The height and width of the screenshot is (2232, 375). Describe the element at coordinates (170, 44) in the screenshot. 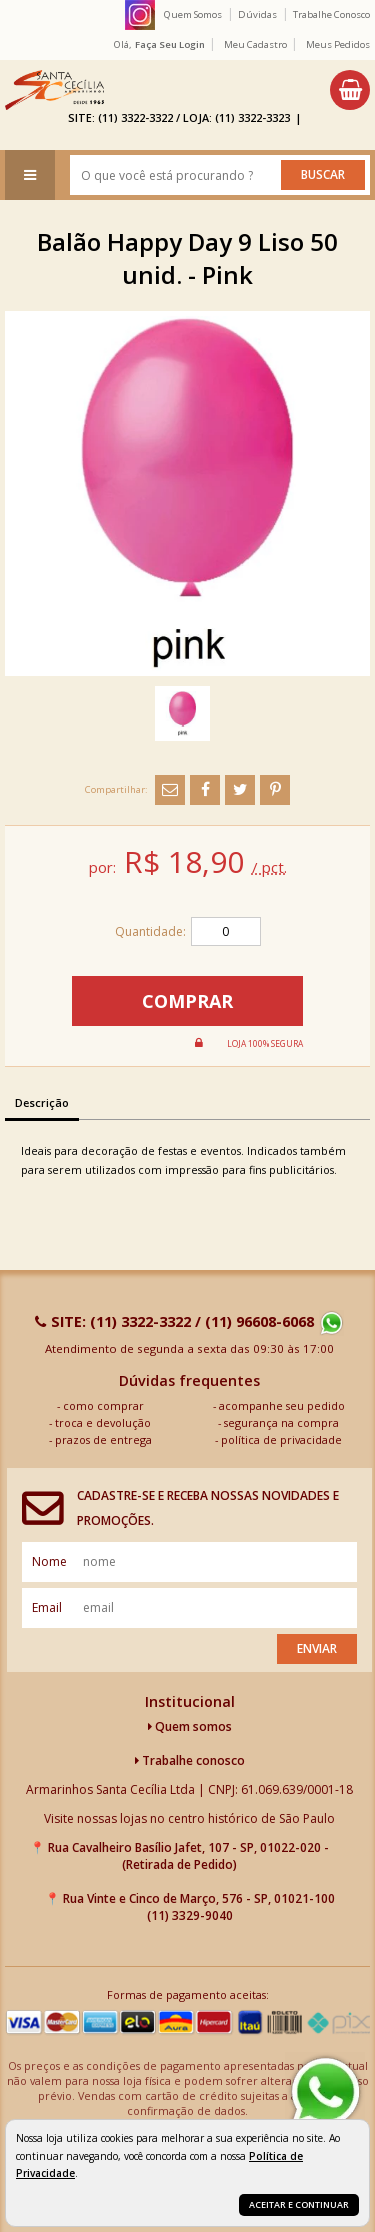

I see `Faça seu login` at that location.